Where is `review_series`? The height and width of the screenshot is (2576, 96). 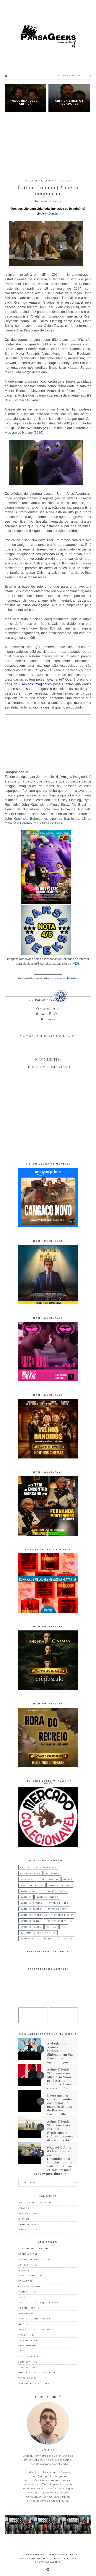 review_series is located at coordinates (29, 1939).